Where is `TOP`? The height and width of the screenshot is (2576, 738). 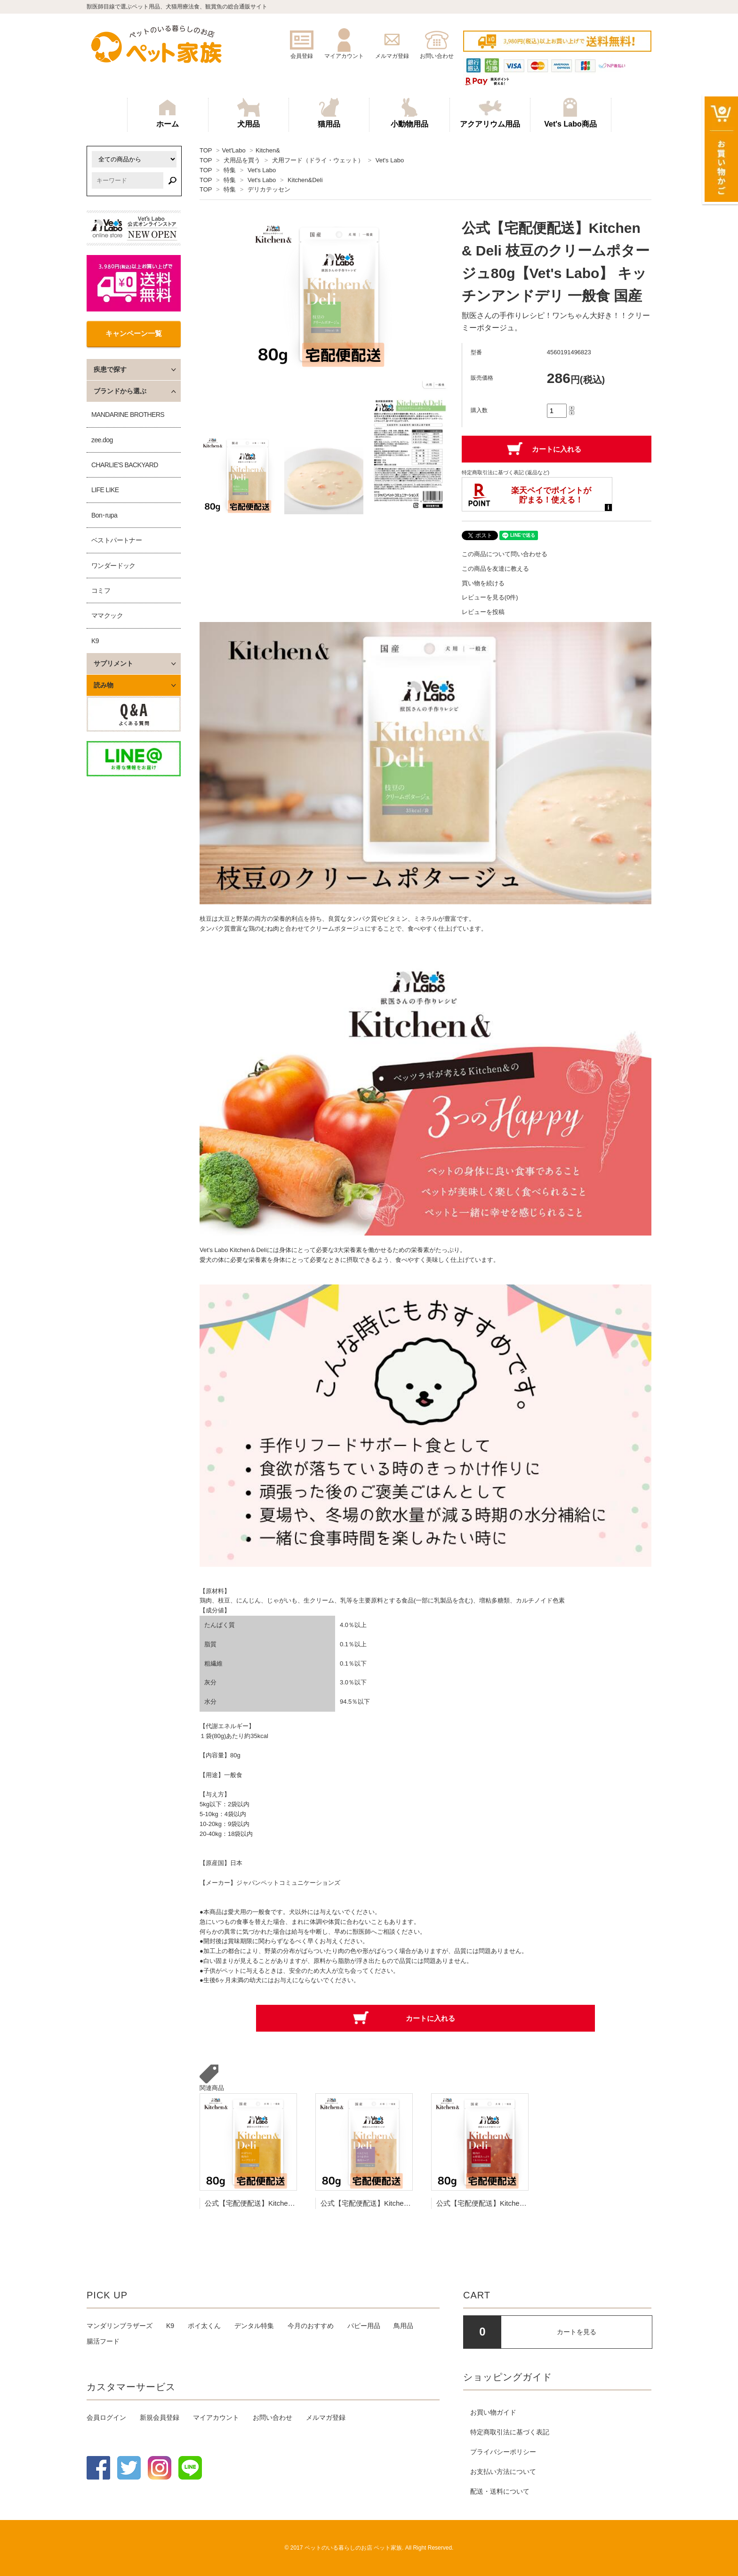 TOP is located at coordinates (206, 150).